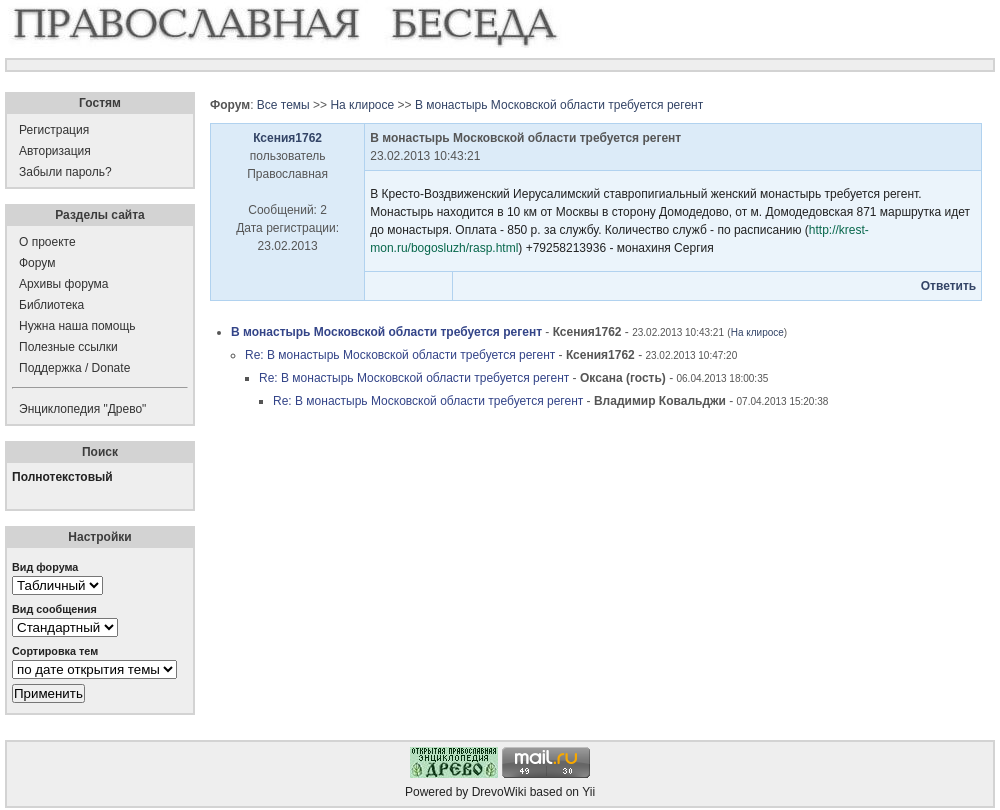 This screenshot has height=810, width=1000. Describe the element at coordinates (362, 105) in the screenshot. I see `На клиросе` at that location.